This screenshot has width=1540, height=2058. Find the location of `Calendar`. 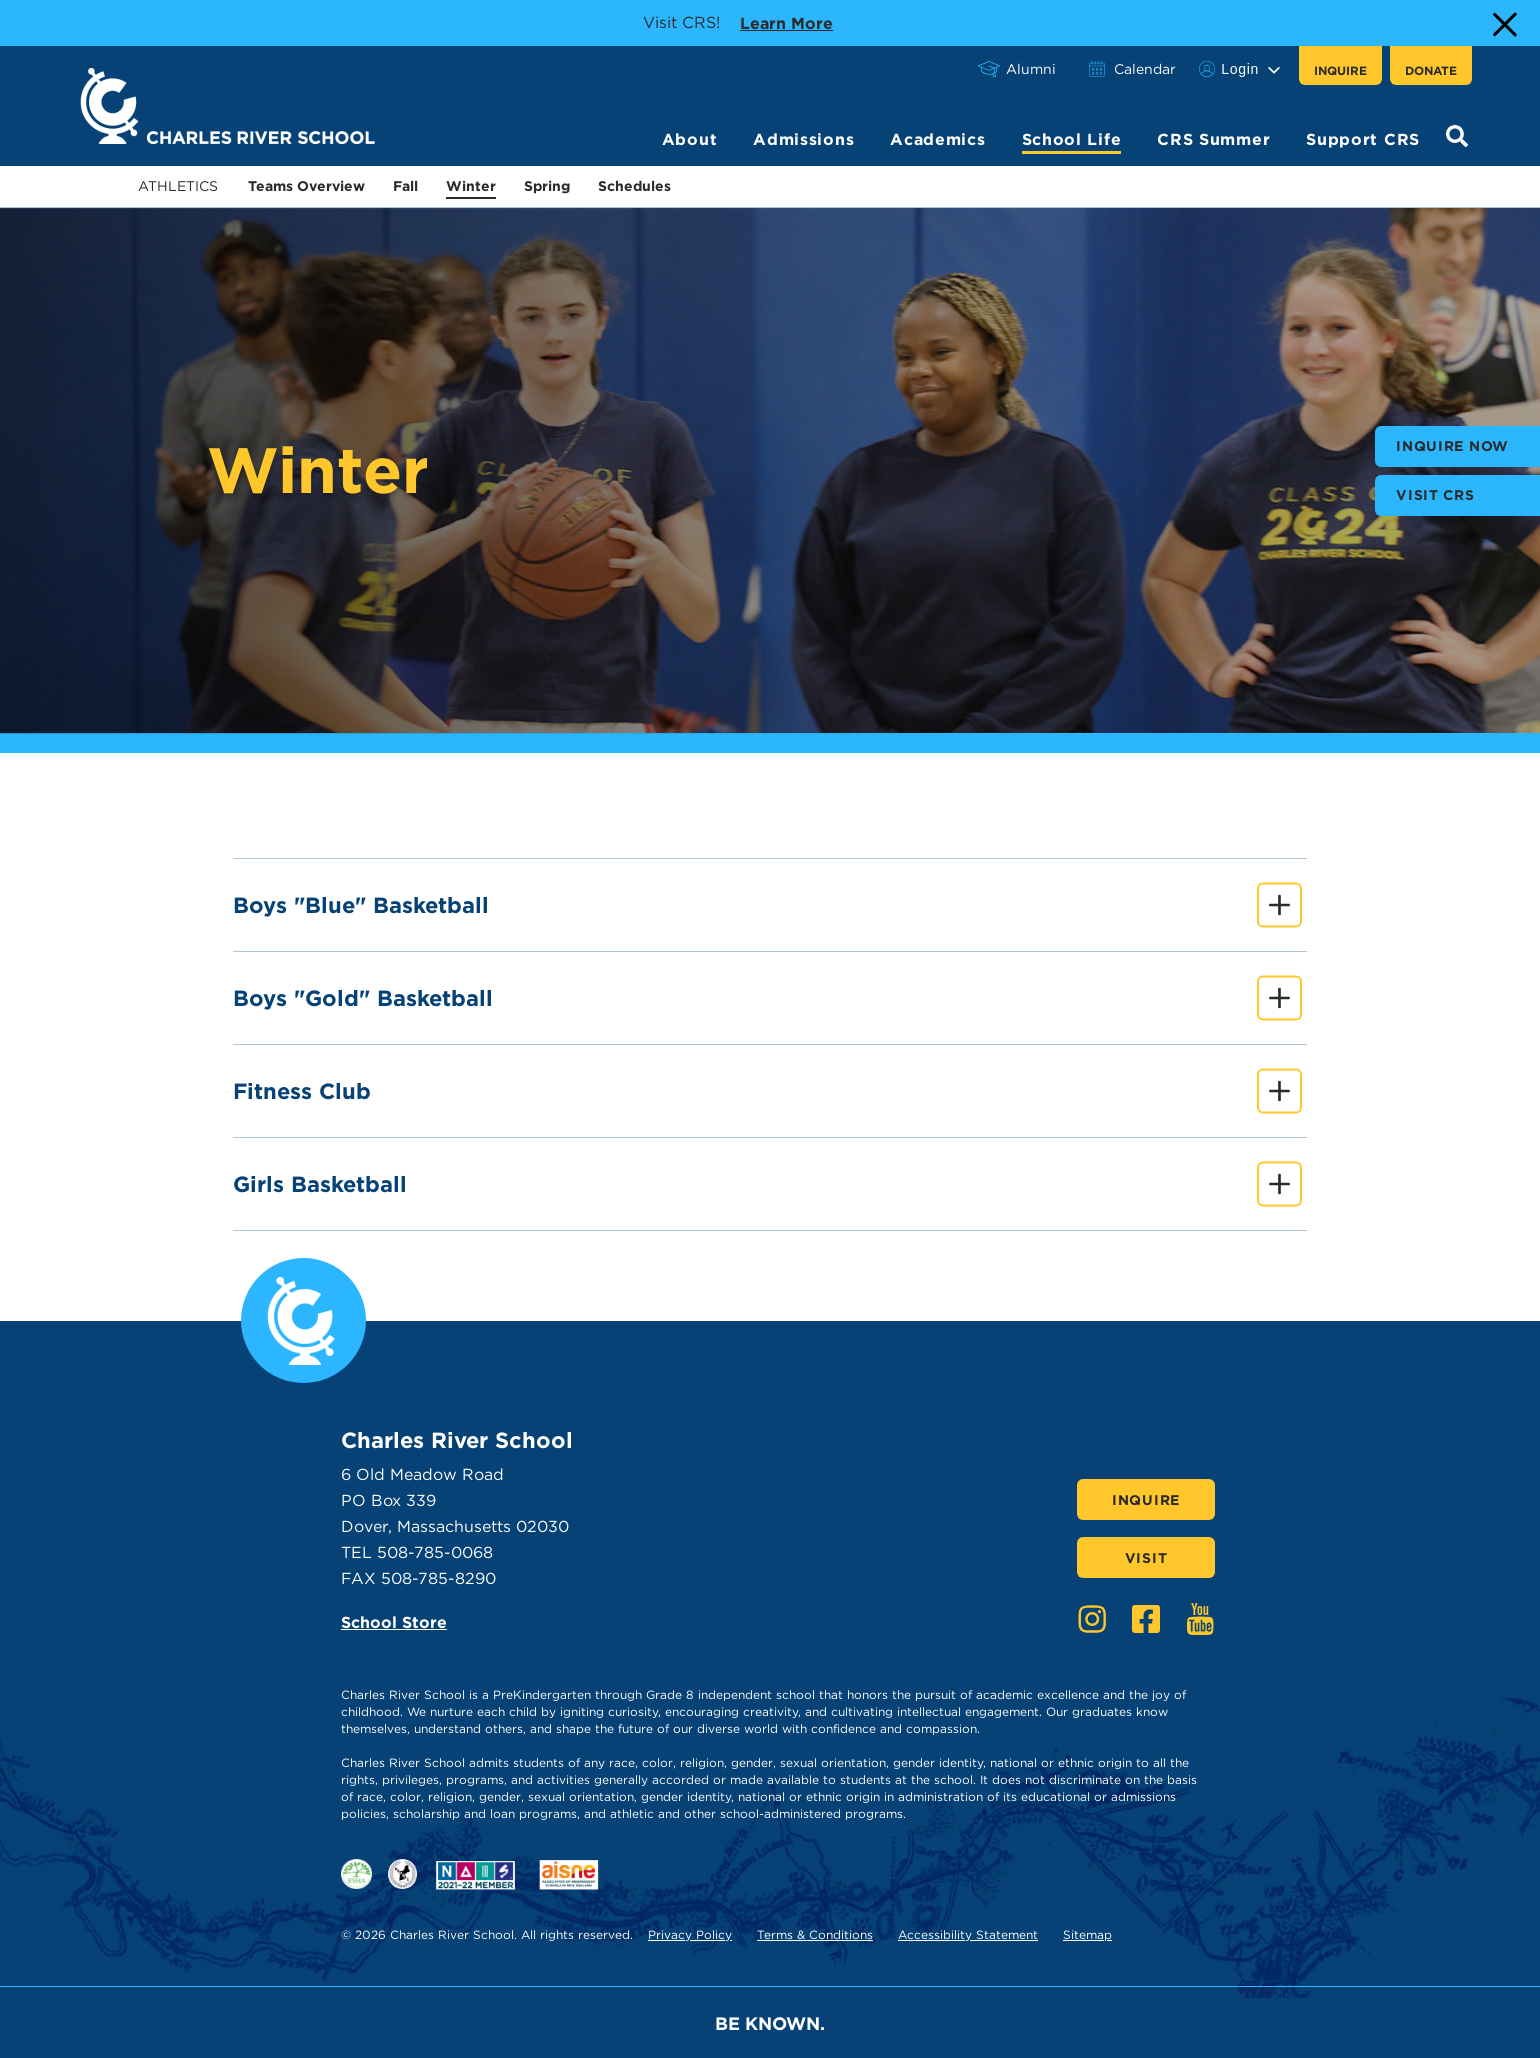

Calendar is located at coordinates (1145, 69).